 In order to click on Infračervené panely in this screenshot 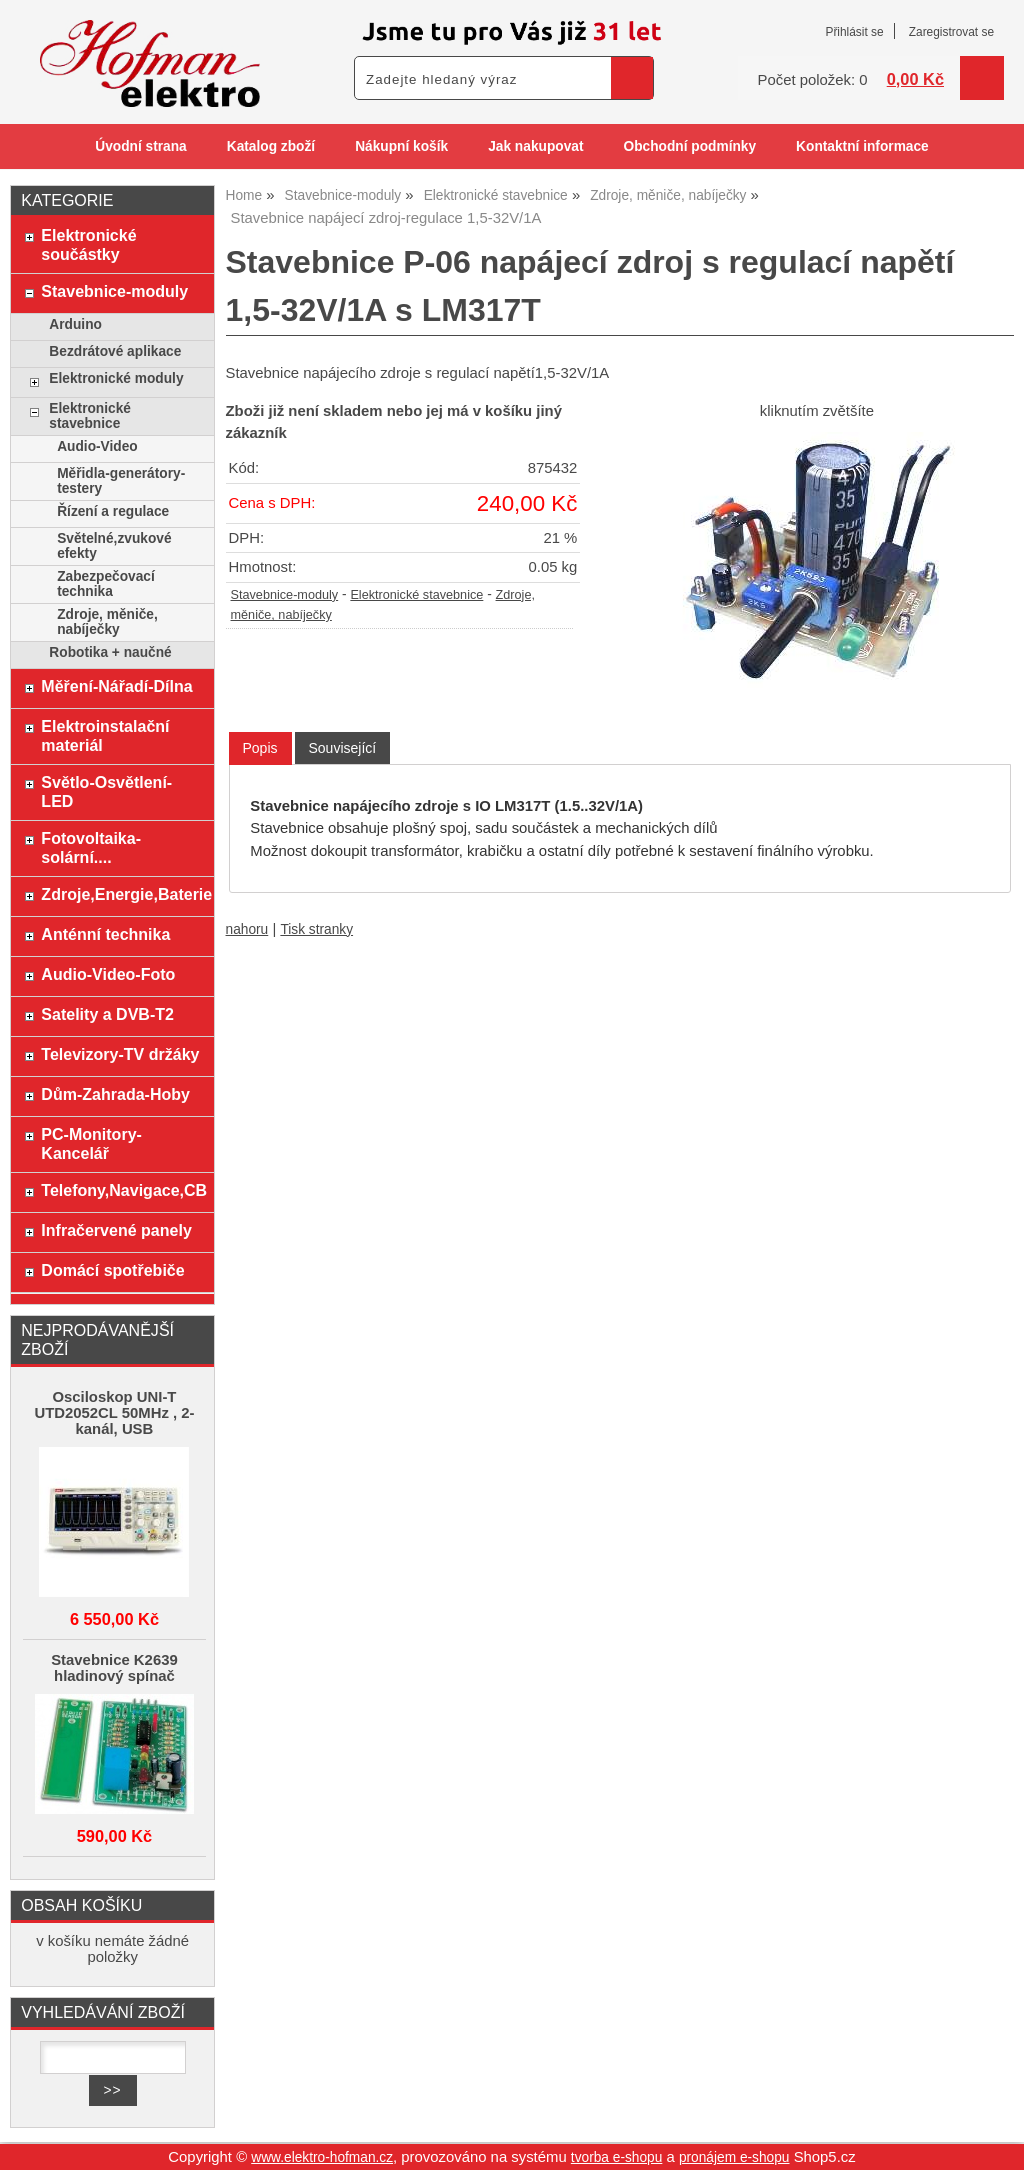, I will do `click(116, 1230)`.